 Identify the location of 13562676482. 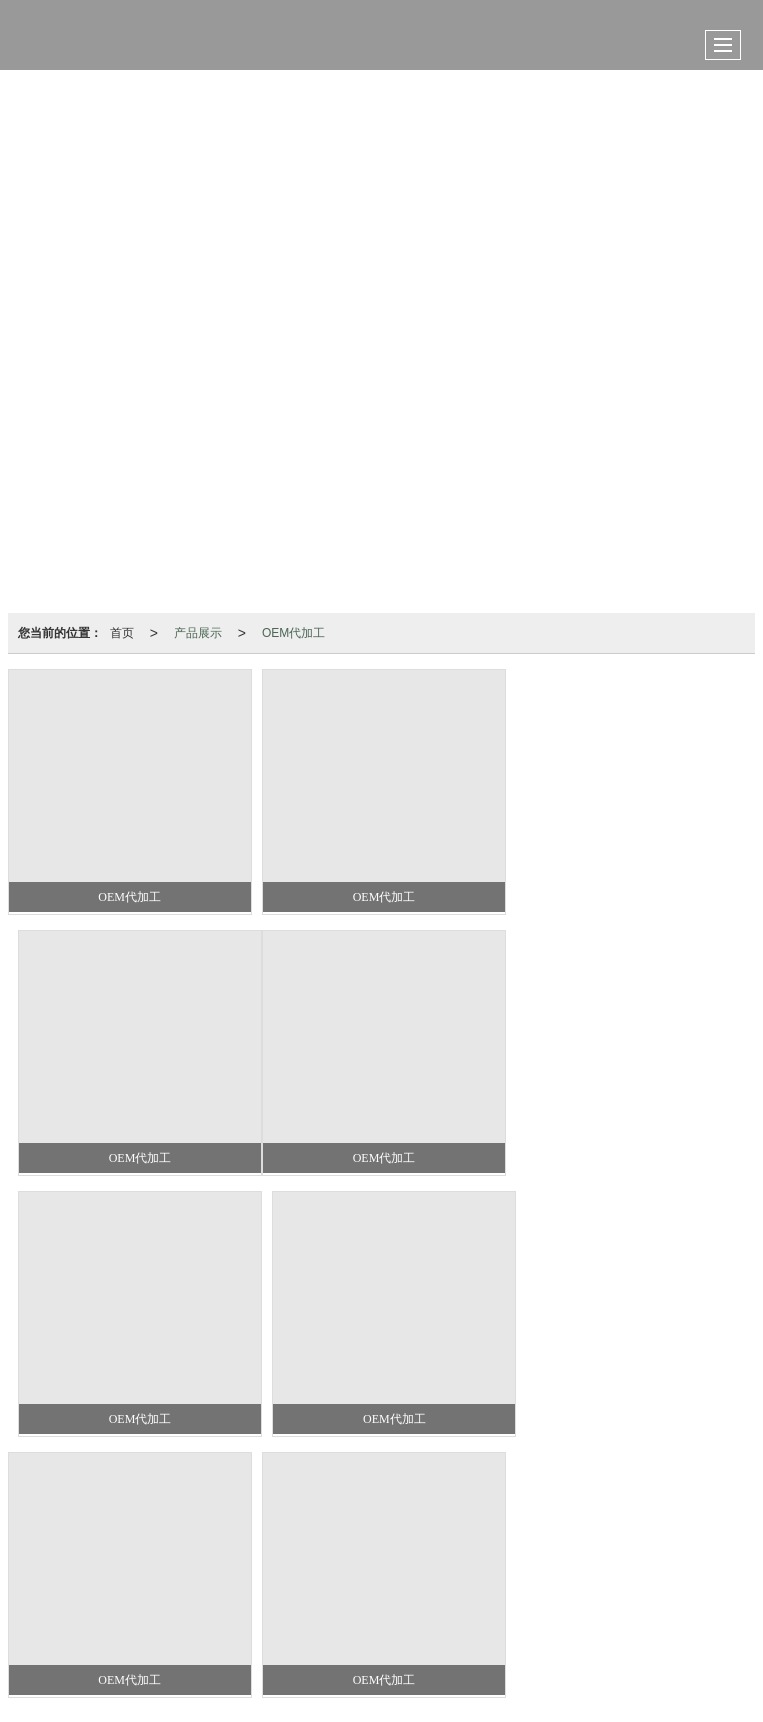
(358, 1574).